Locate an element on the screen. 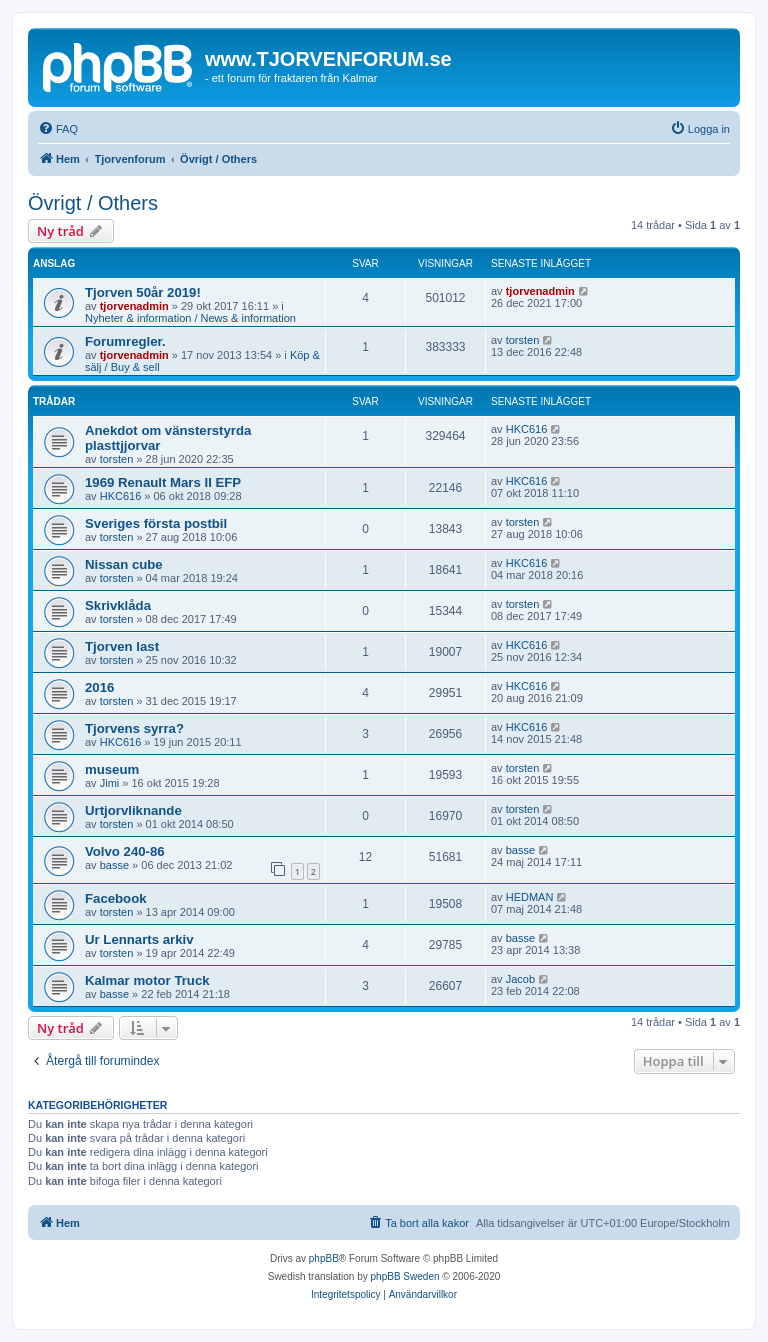 The image size is (768, 1342). Skrivklåda is located at coordinates (118, 605).